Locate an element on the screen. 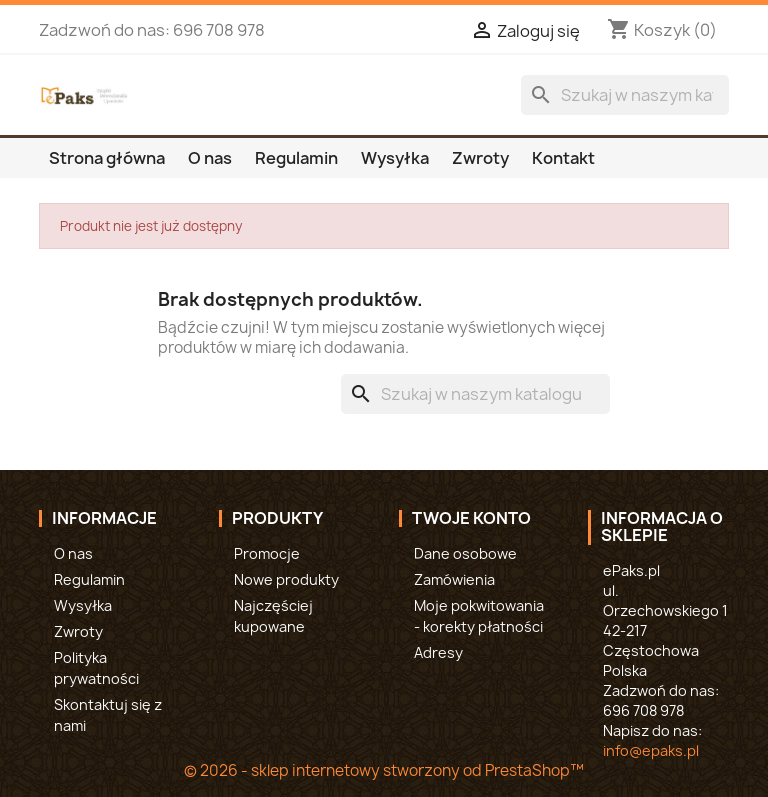 The image size is (768, 797). Wysyłka is located at coordinates (395, 158).